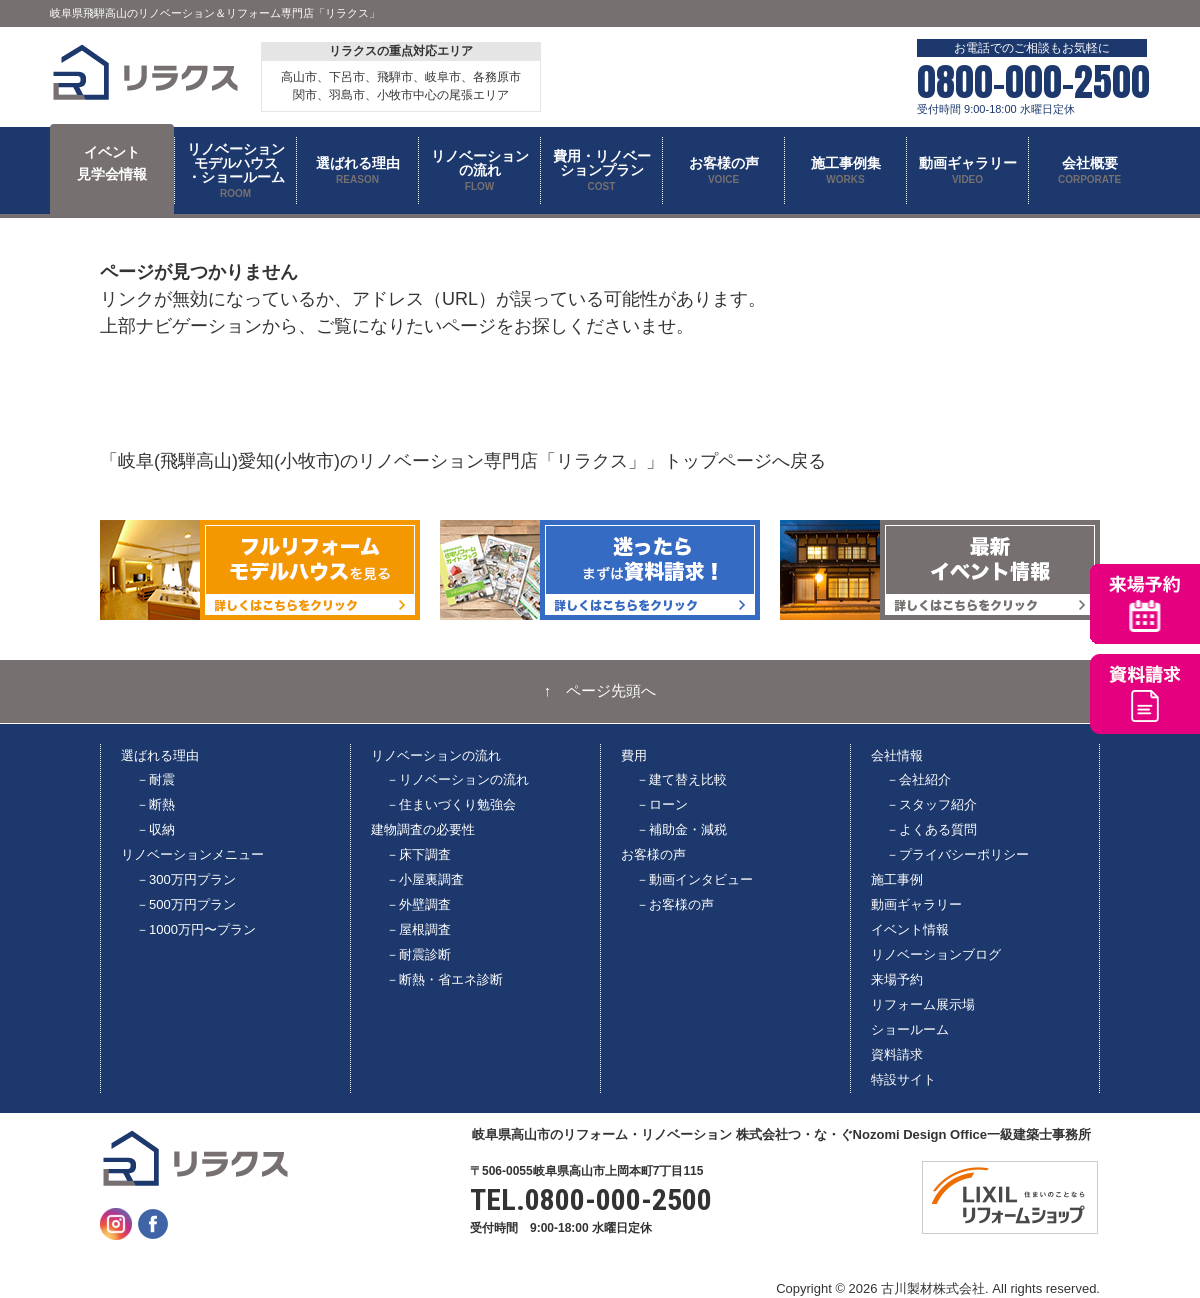 The height and width of the screenshot is (1298, 1200). Describe the element at coordinates (155, 779) in the screenshot. I see `－耐震` at that location.